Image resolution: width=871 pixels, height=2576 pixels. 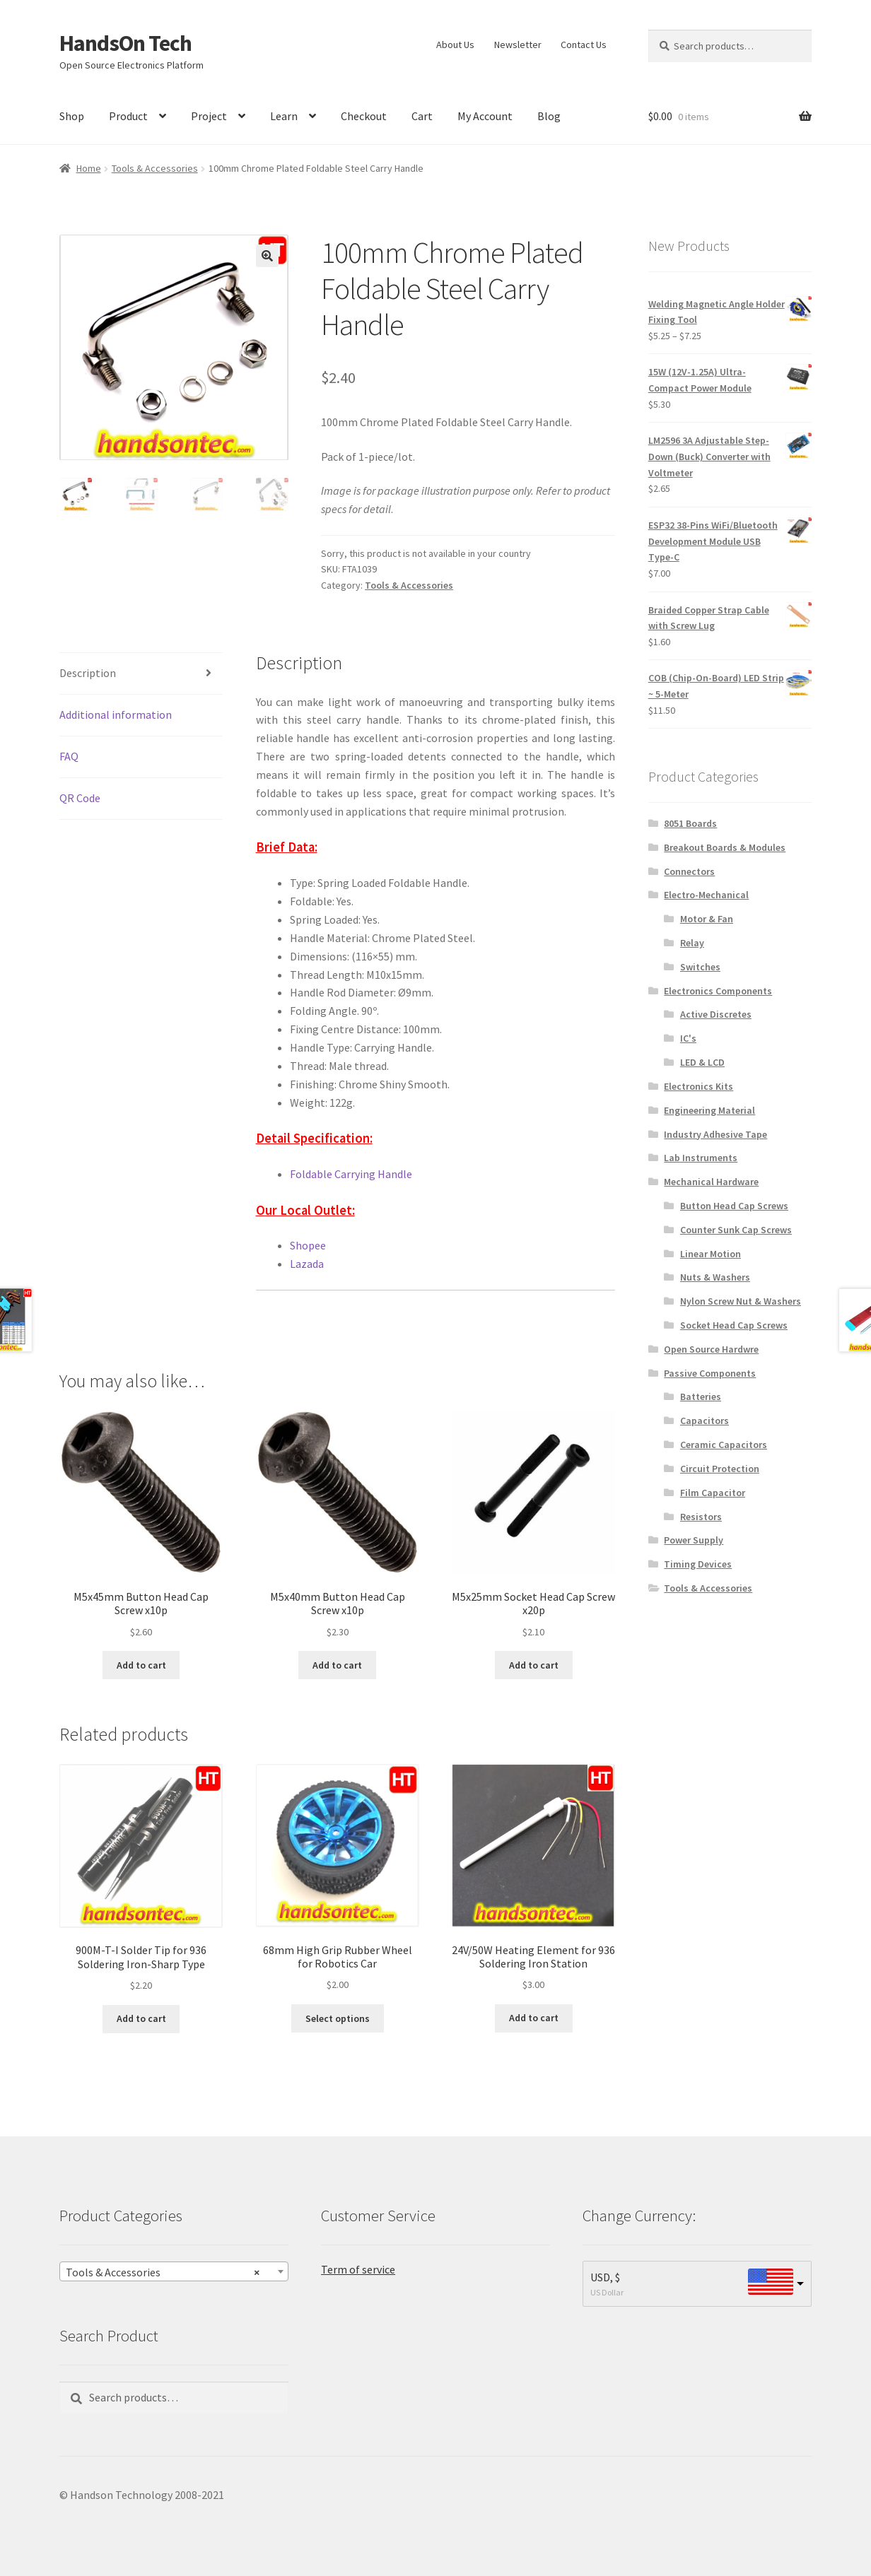 What do you see at coordinates (71, 116) in the screenshot?
I see `Shop` at bounding box center [71, 116].